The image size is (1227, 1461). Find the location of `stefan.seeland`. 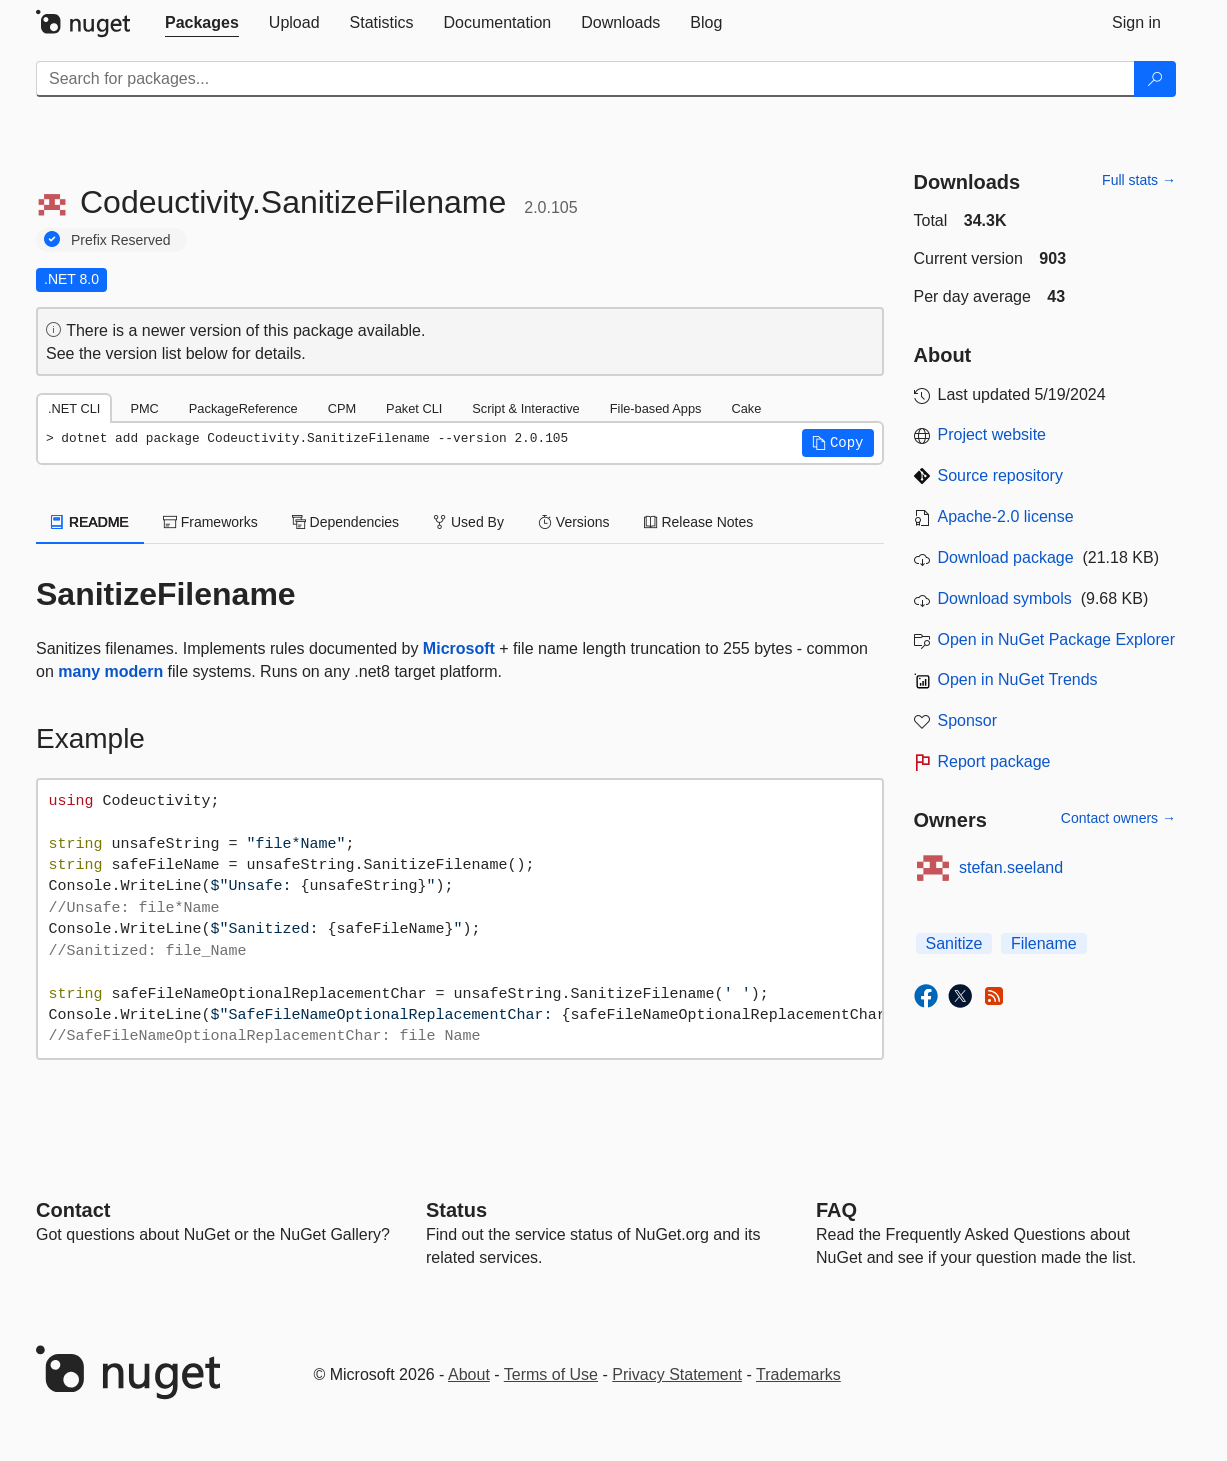

stefan.seeland is located at coordinates (1011, 867).